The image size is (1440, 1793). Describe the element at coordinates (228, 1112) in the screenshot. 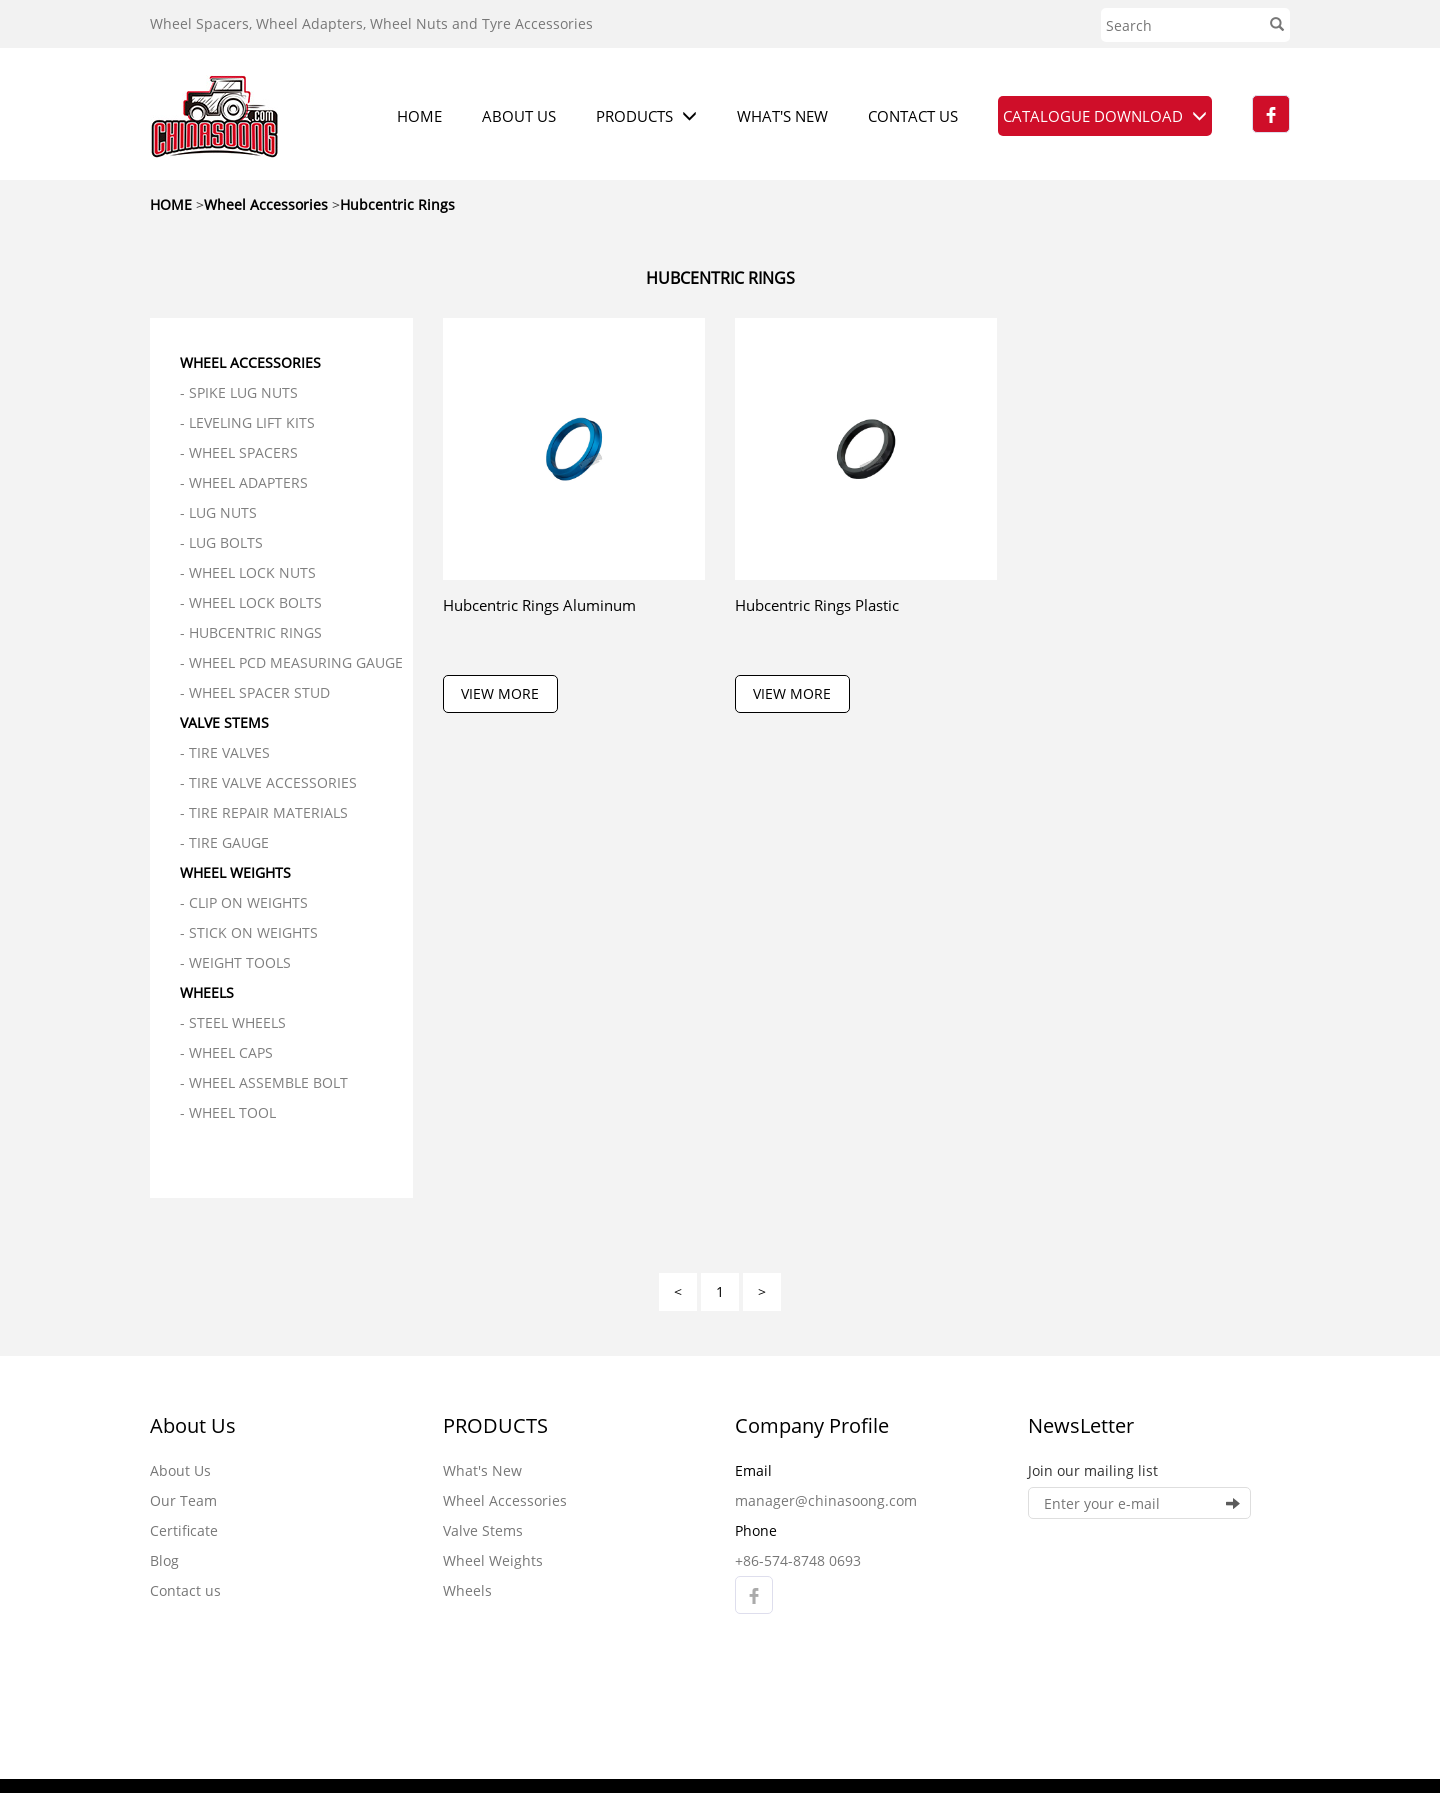

I see `- Wheel Tool` at that location.